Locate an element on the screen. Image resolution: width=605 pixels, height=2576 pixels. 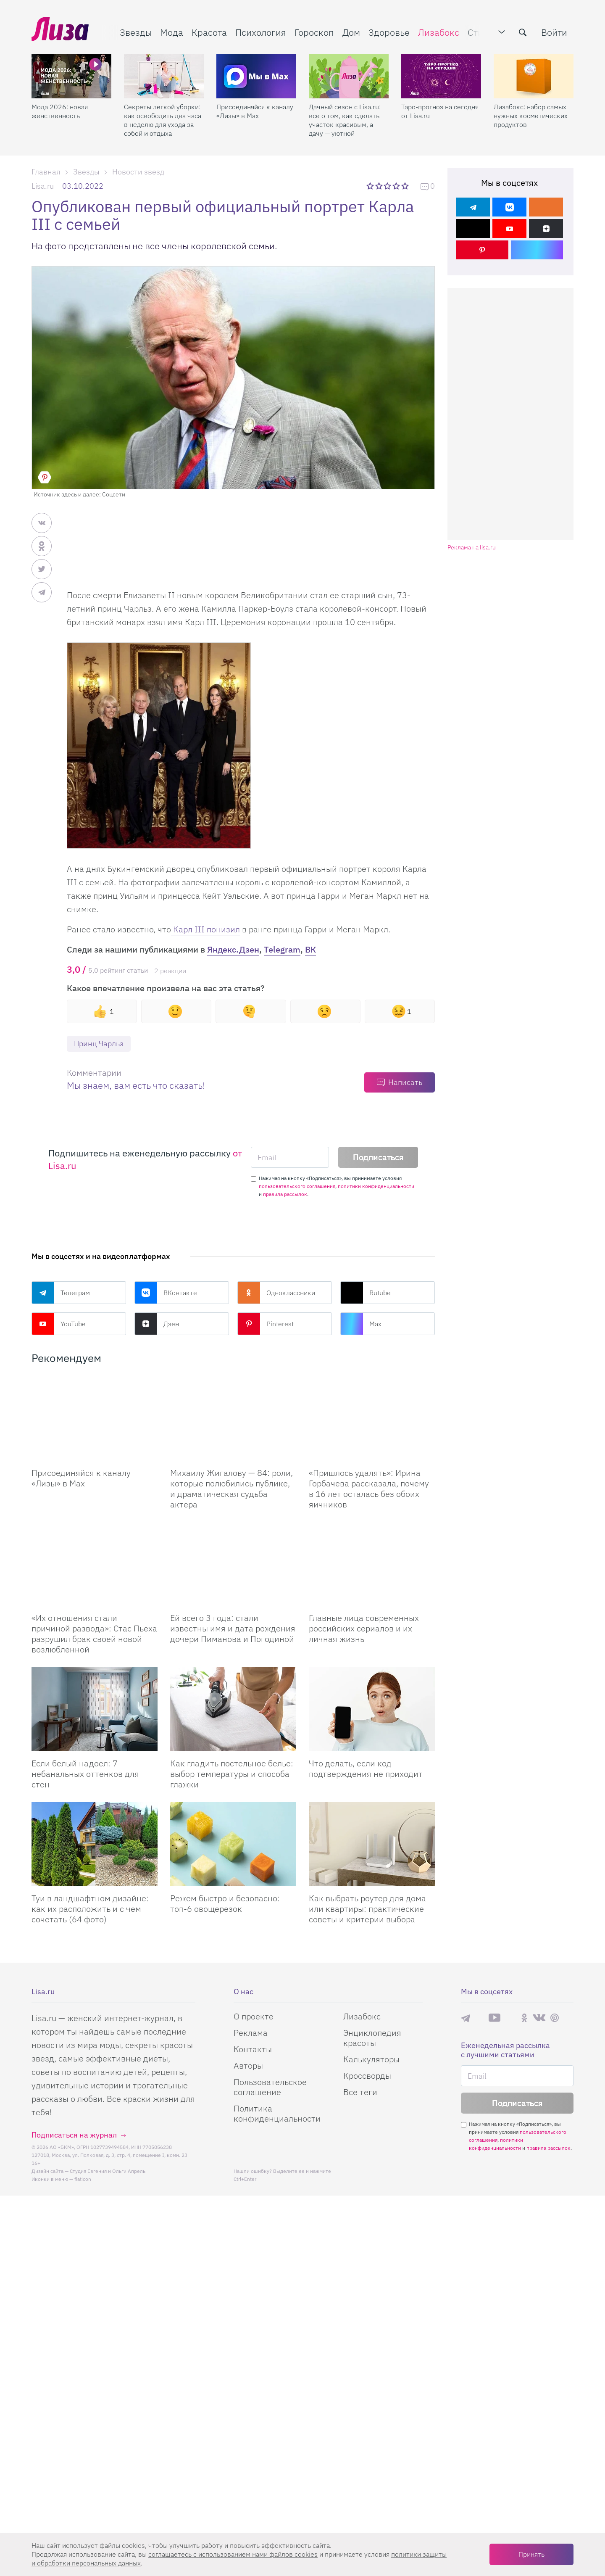
«Пришлось удалять»: Ирина Горбачева рассказала, почему в 16 лет осталась без обоих яичников is located at coordinates (369, 1488).